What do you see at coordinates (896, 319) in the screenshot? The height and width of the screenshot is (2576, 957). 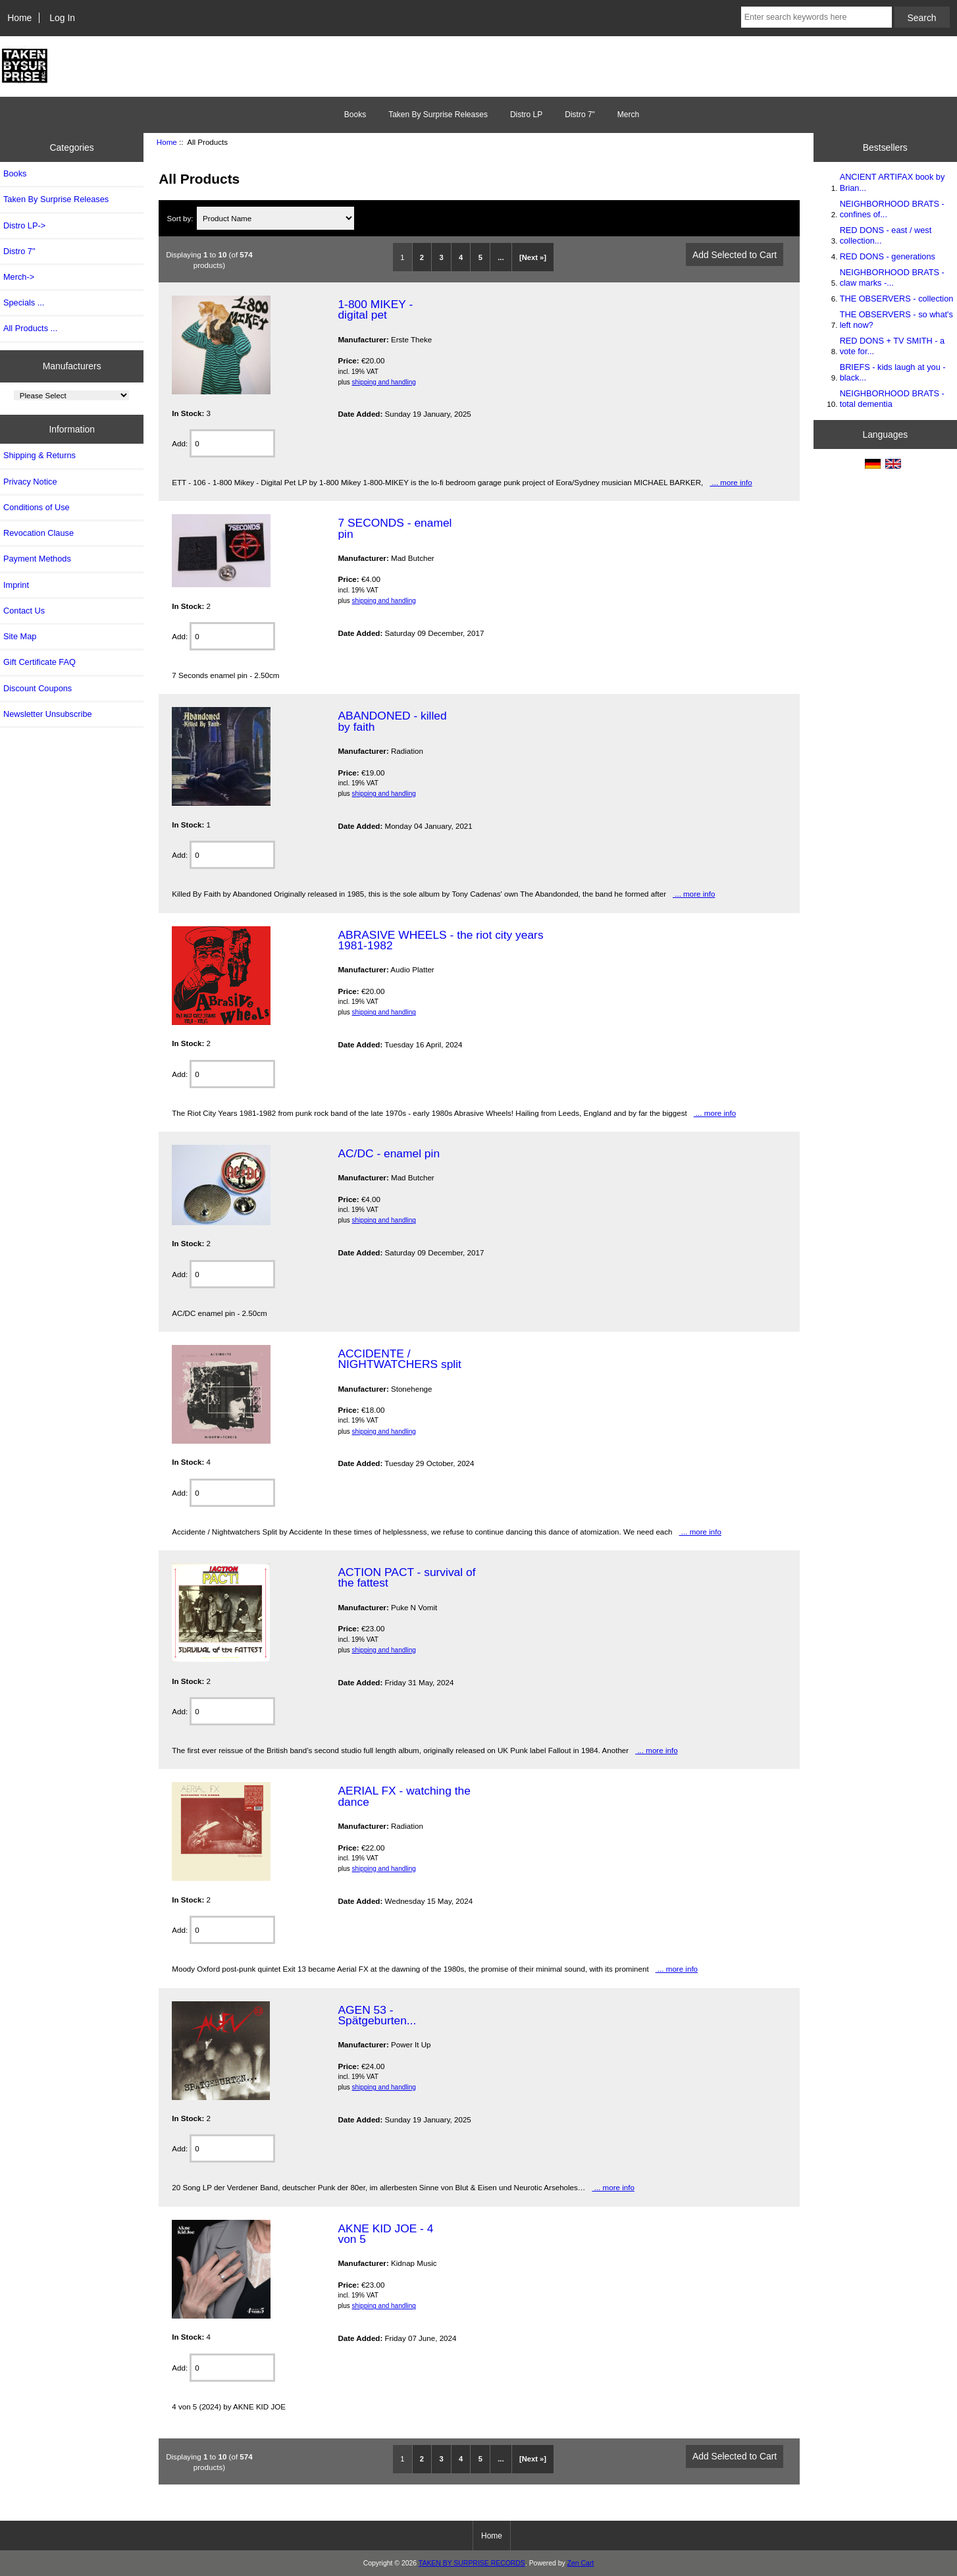 I see `THE OBSERVERS - so what's left now?` at bounding box center [896, 319].